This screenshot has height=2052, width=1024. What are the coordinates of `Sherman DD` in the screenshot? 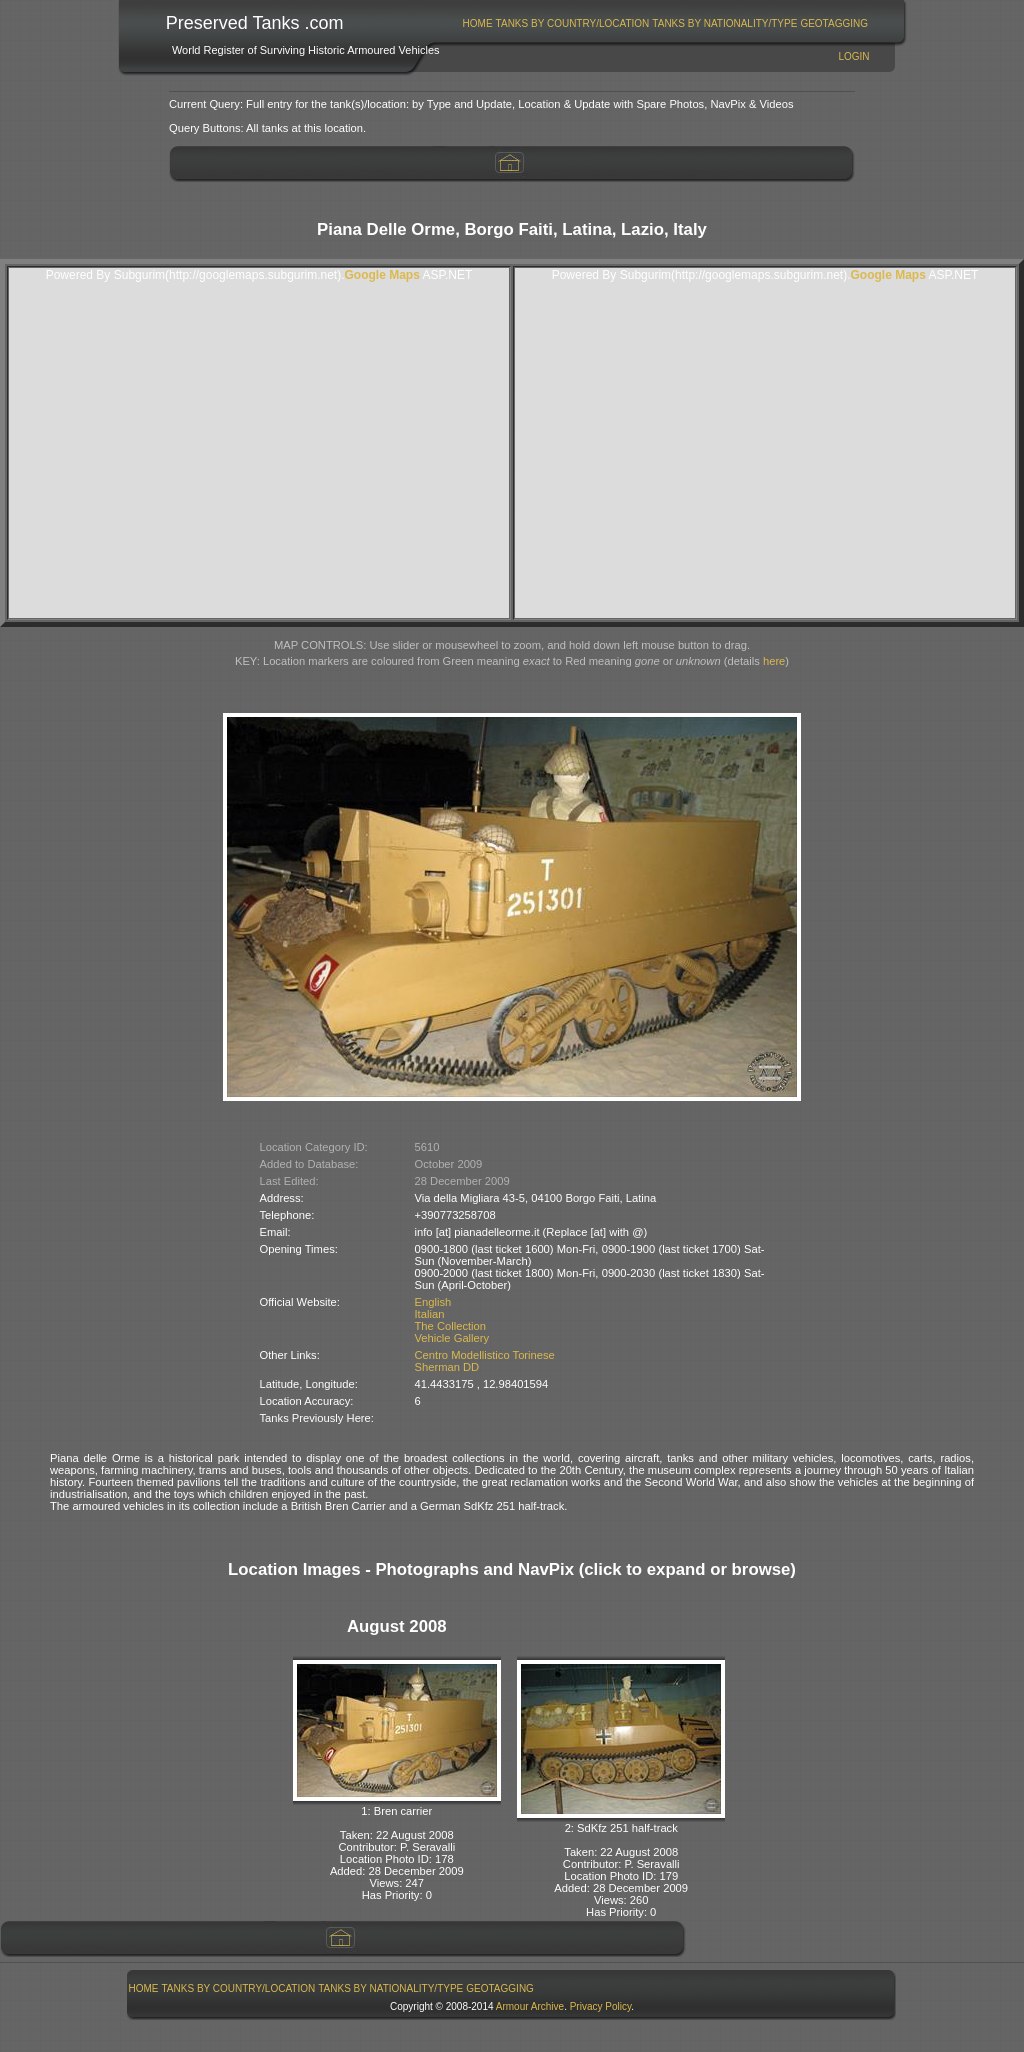 It's located at (447, 1367).